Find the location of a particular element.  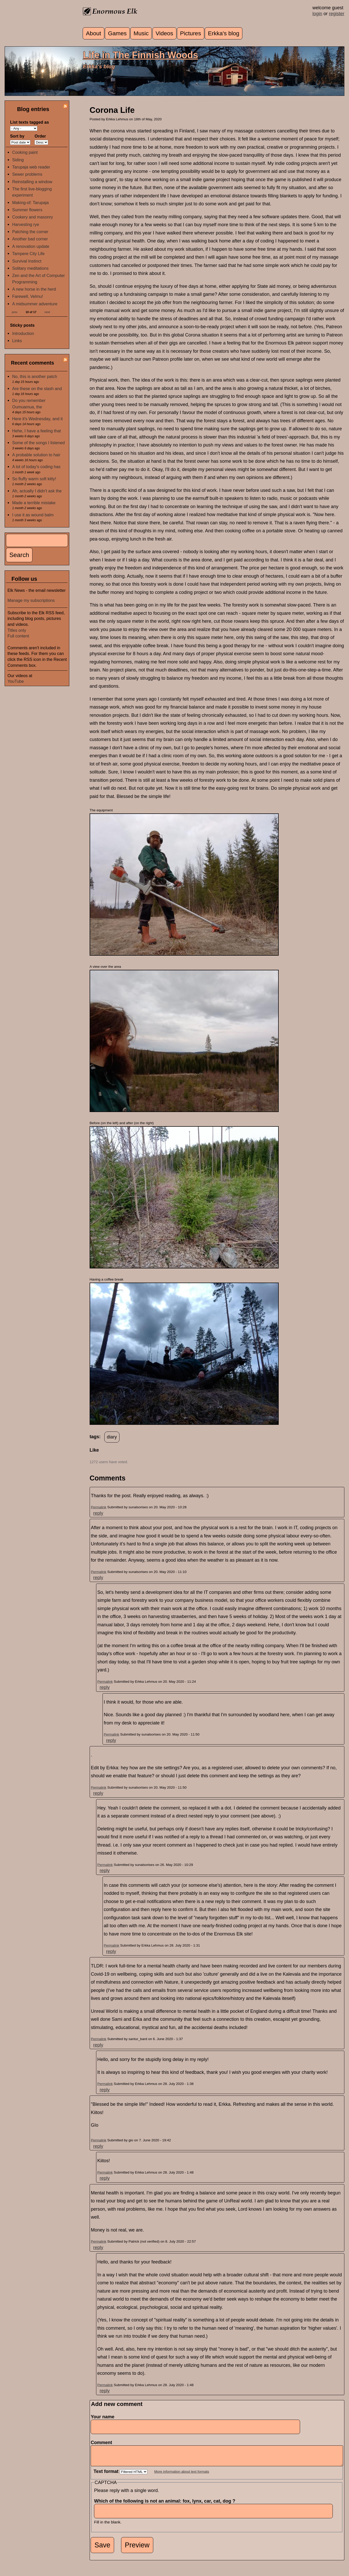

Manage my subscriptions is located at coordinates (31, 600).